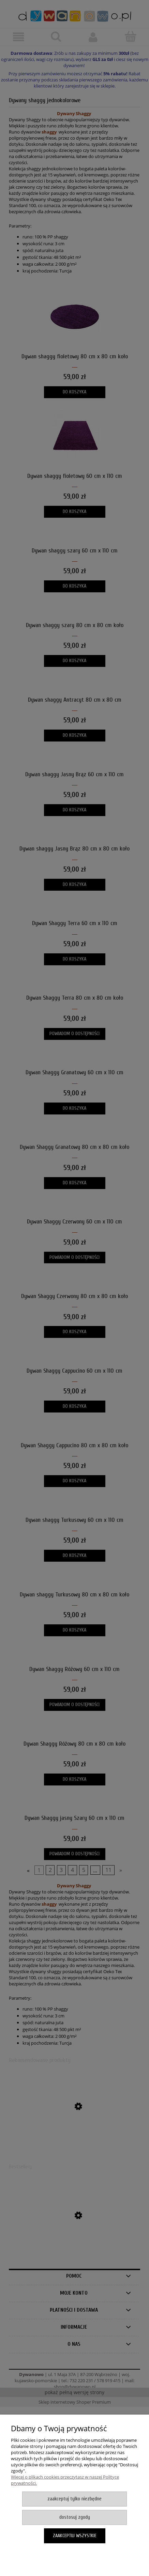 The image size is (149, 2576). What do you see at coordinates (74, 2517) in the screenshot?
I see `Dostosuj zgody` at bounding box center [74, 2517].